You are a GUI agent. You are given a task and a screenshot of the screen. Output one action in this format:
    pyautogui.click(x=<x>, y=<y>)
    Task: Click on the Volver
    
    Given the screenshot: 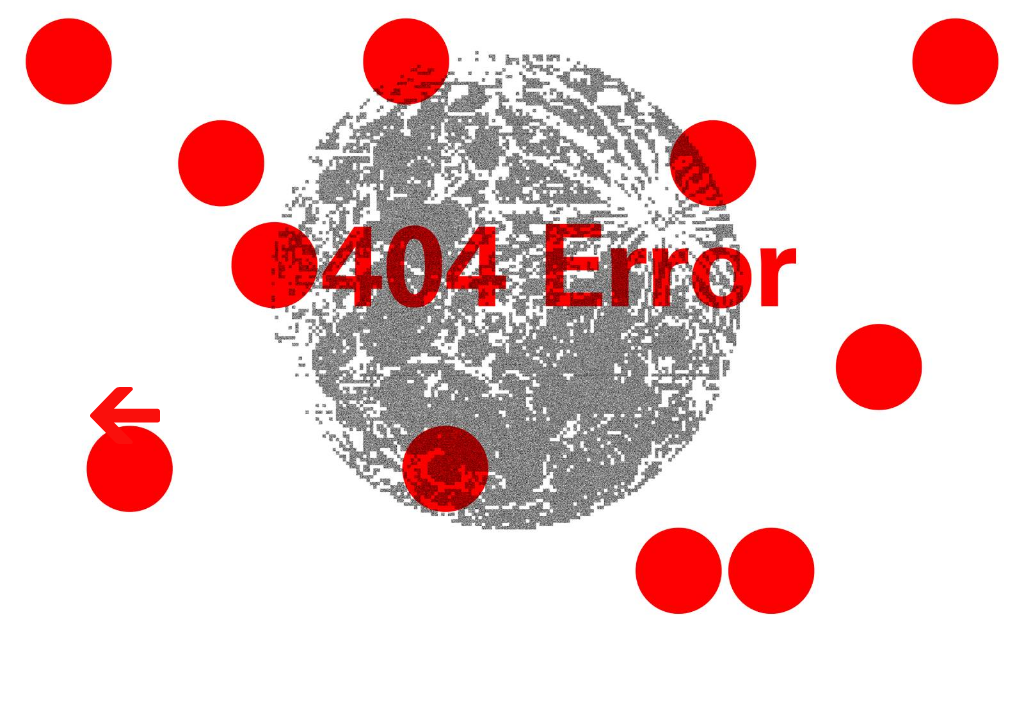 What is the action you would take?
    pyautogui.click(x=100, y=384)
    